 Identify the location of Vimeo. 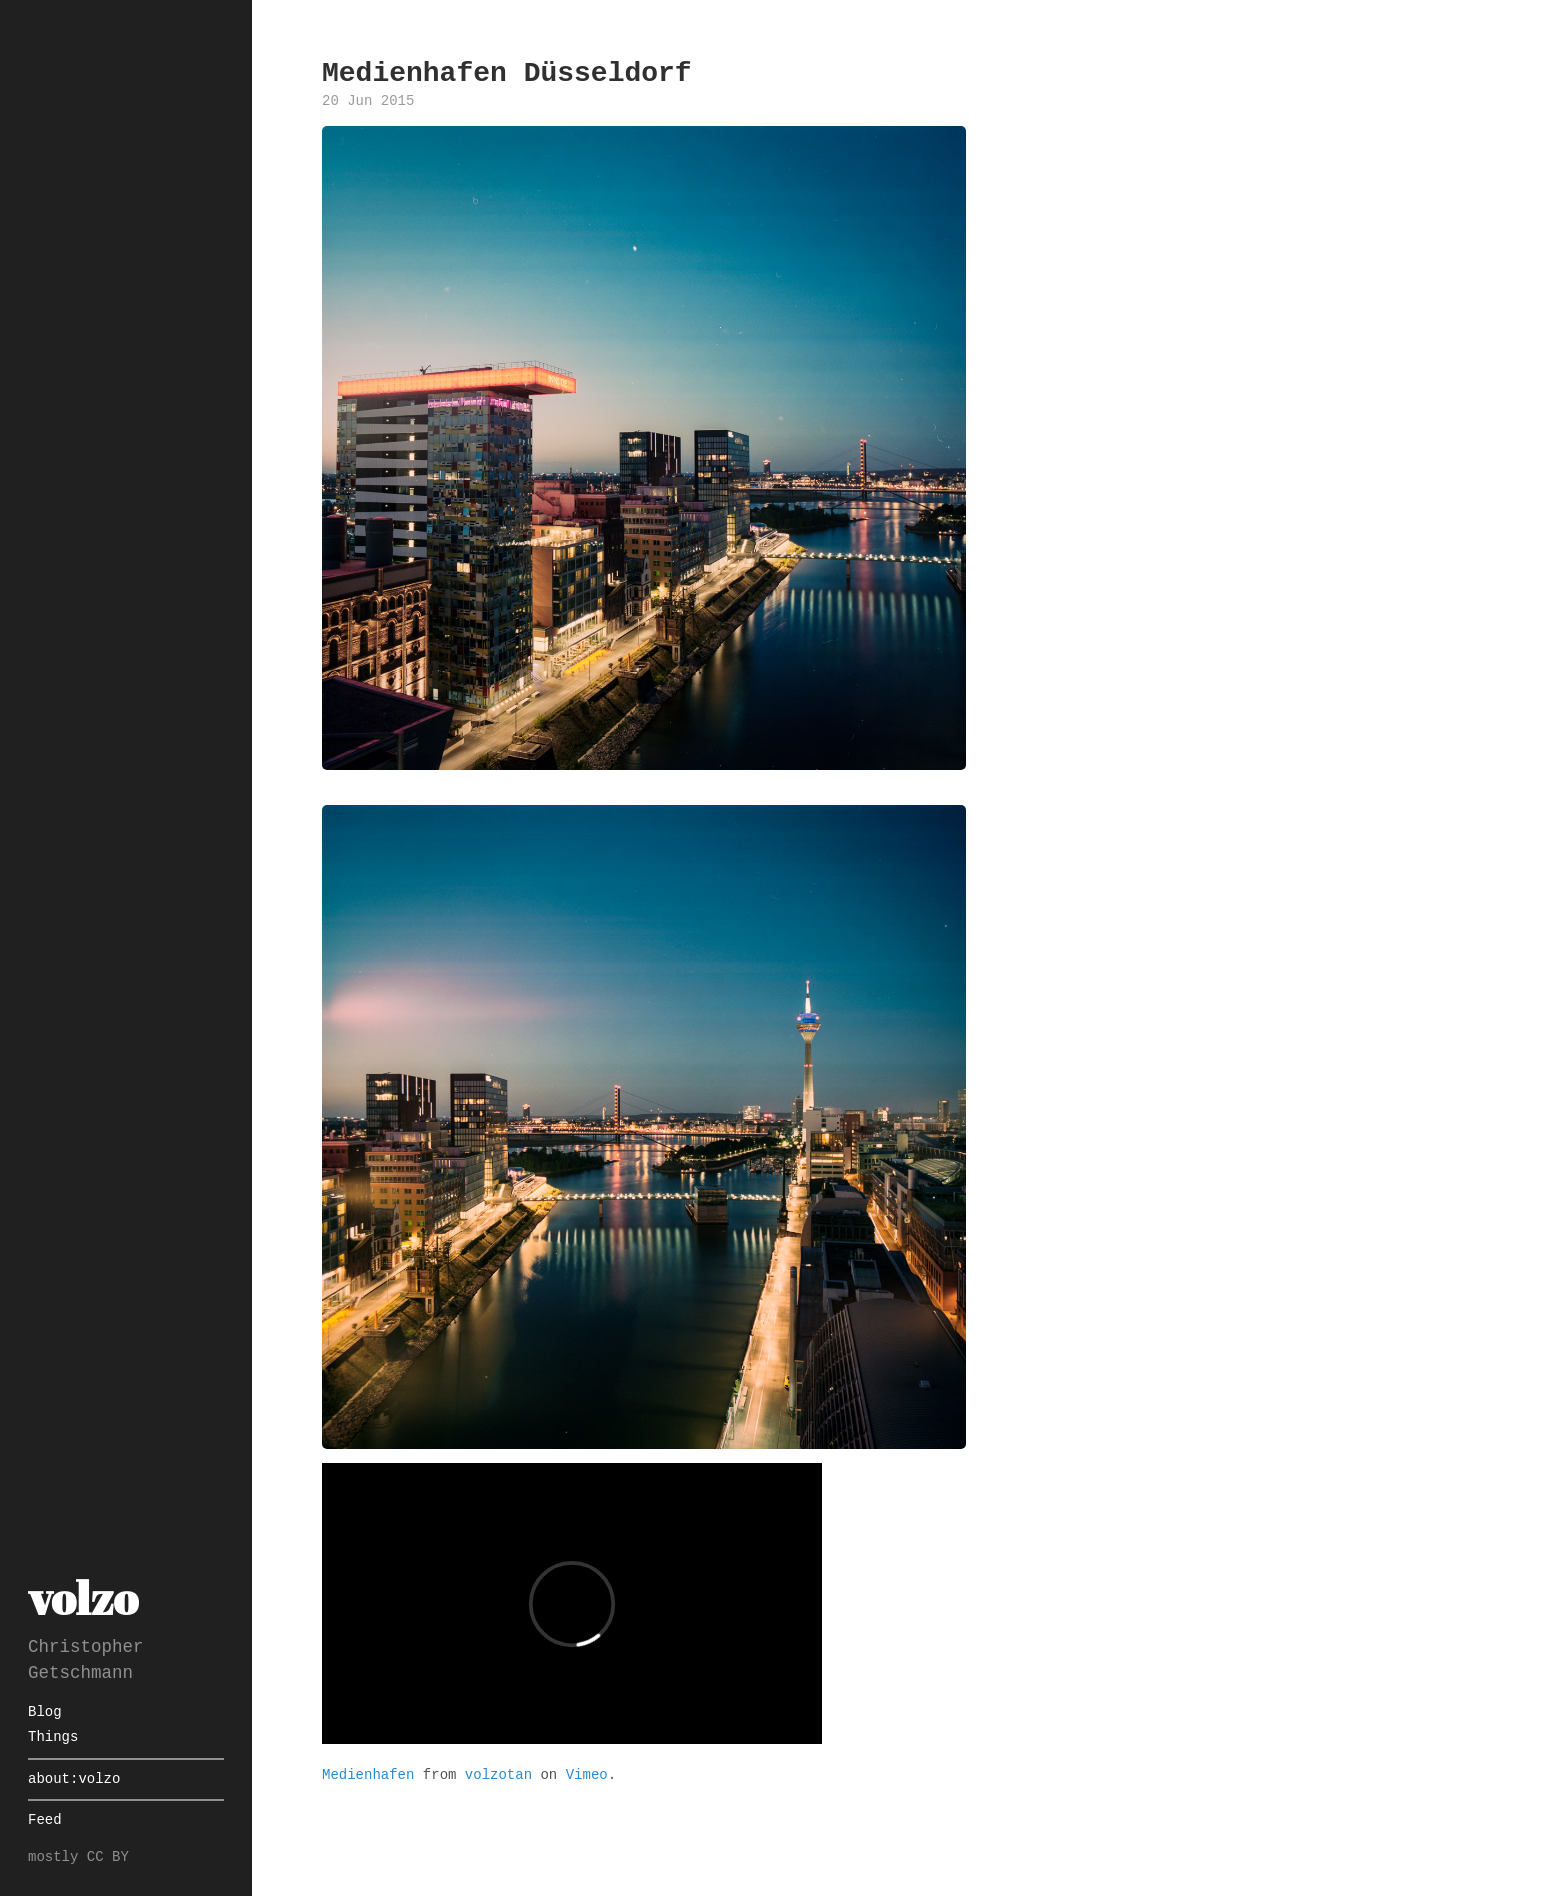
(587, 1773).